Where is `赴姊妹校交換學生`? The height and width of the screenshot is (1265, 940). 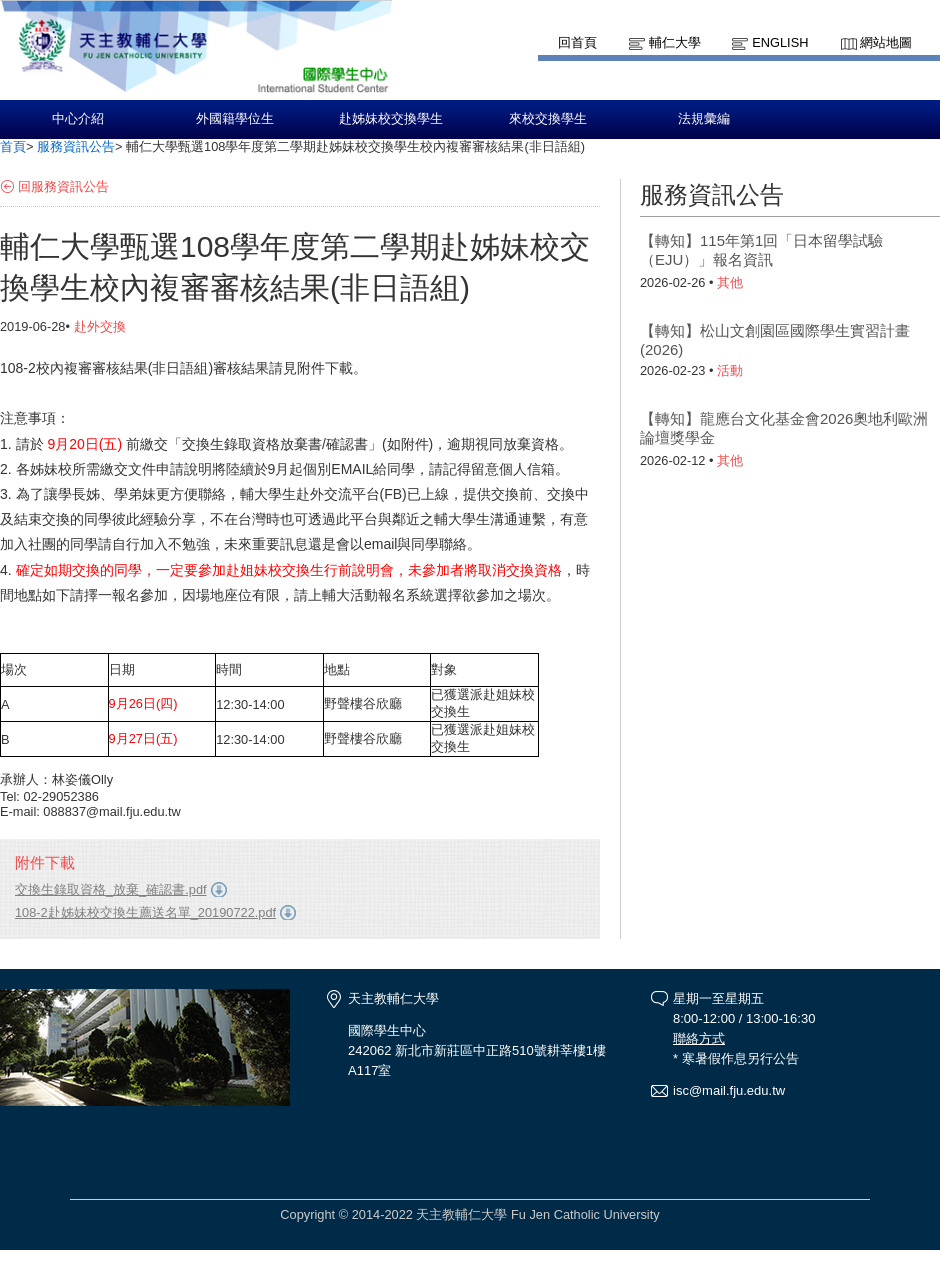
赴姊妹校交換學生 is located at coordinates (391, 119).